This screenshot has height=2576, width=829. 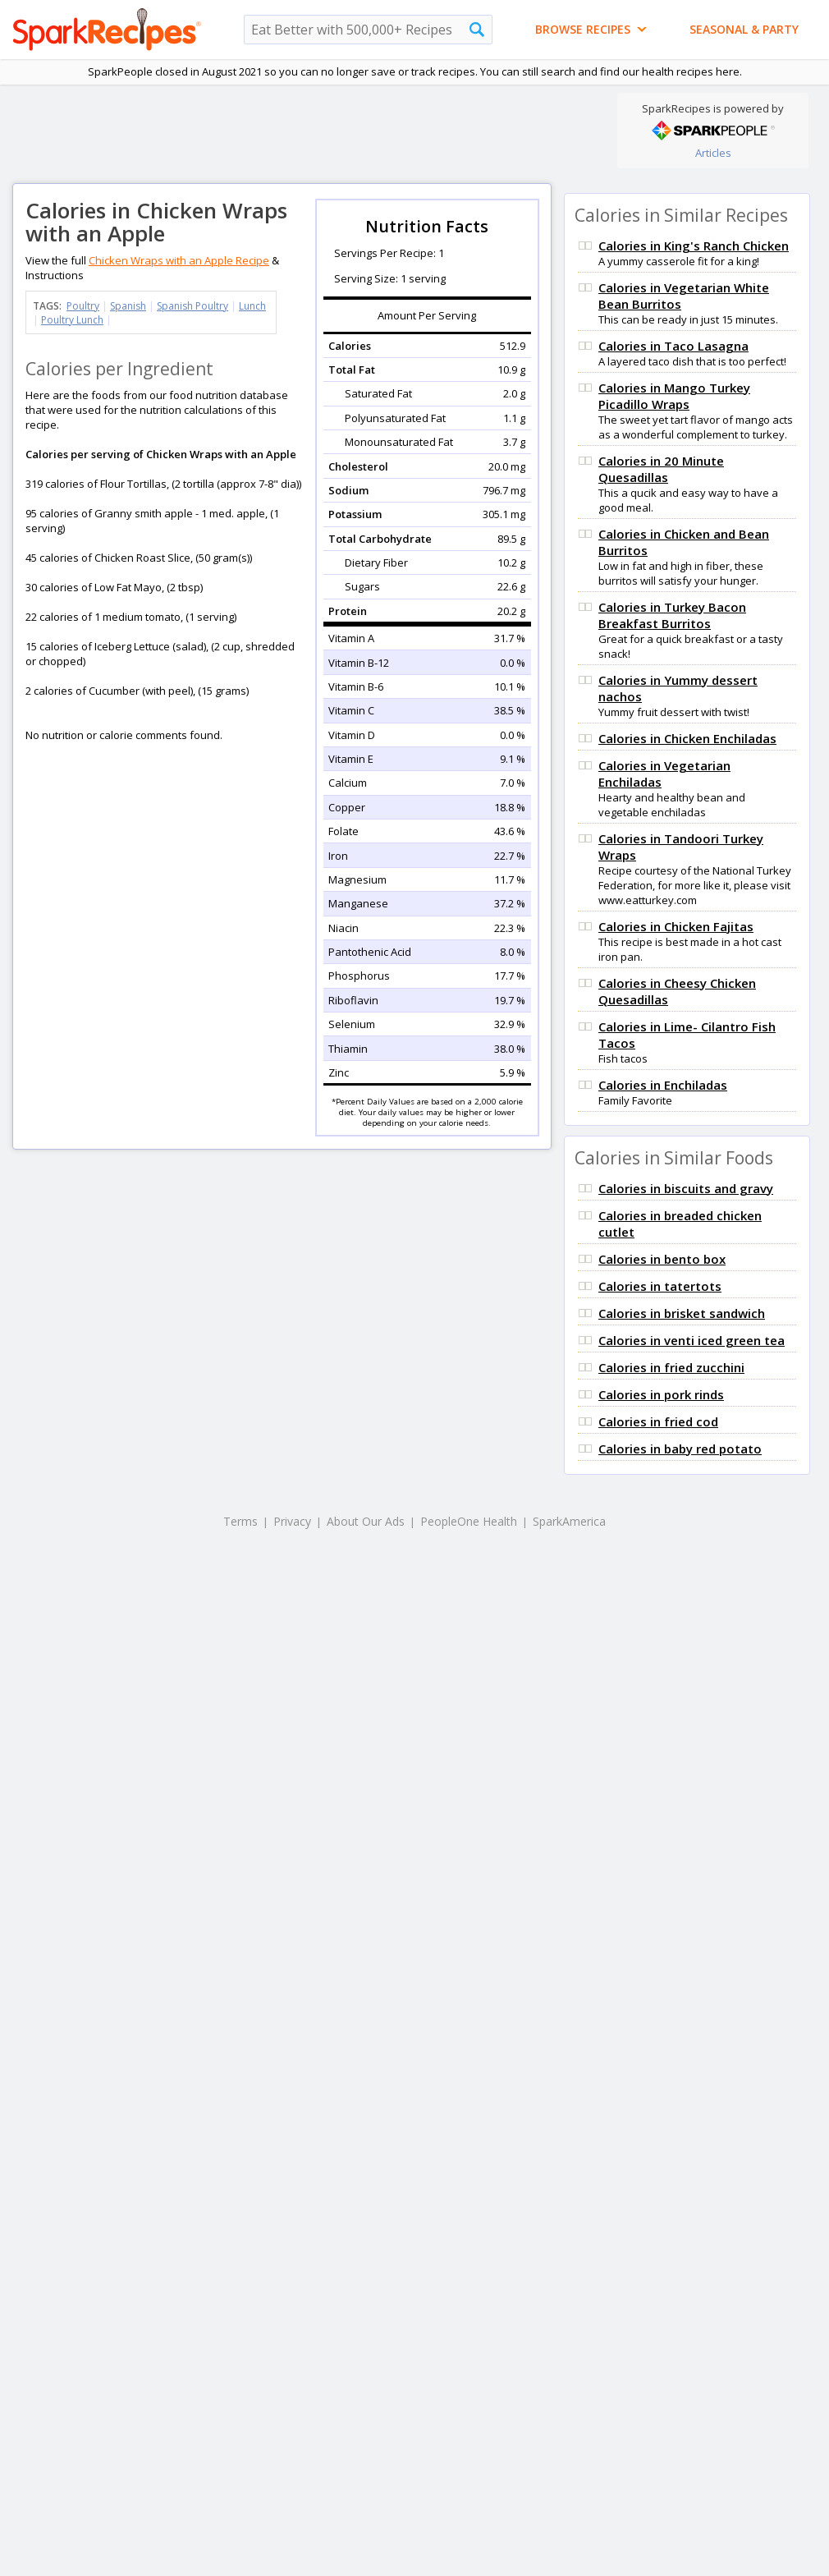 I want to click on Calories in Chicken Enchiladas, so click(x=687, y=738).